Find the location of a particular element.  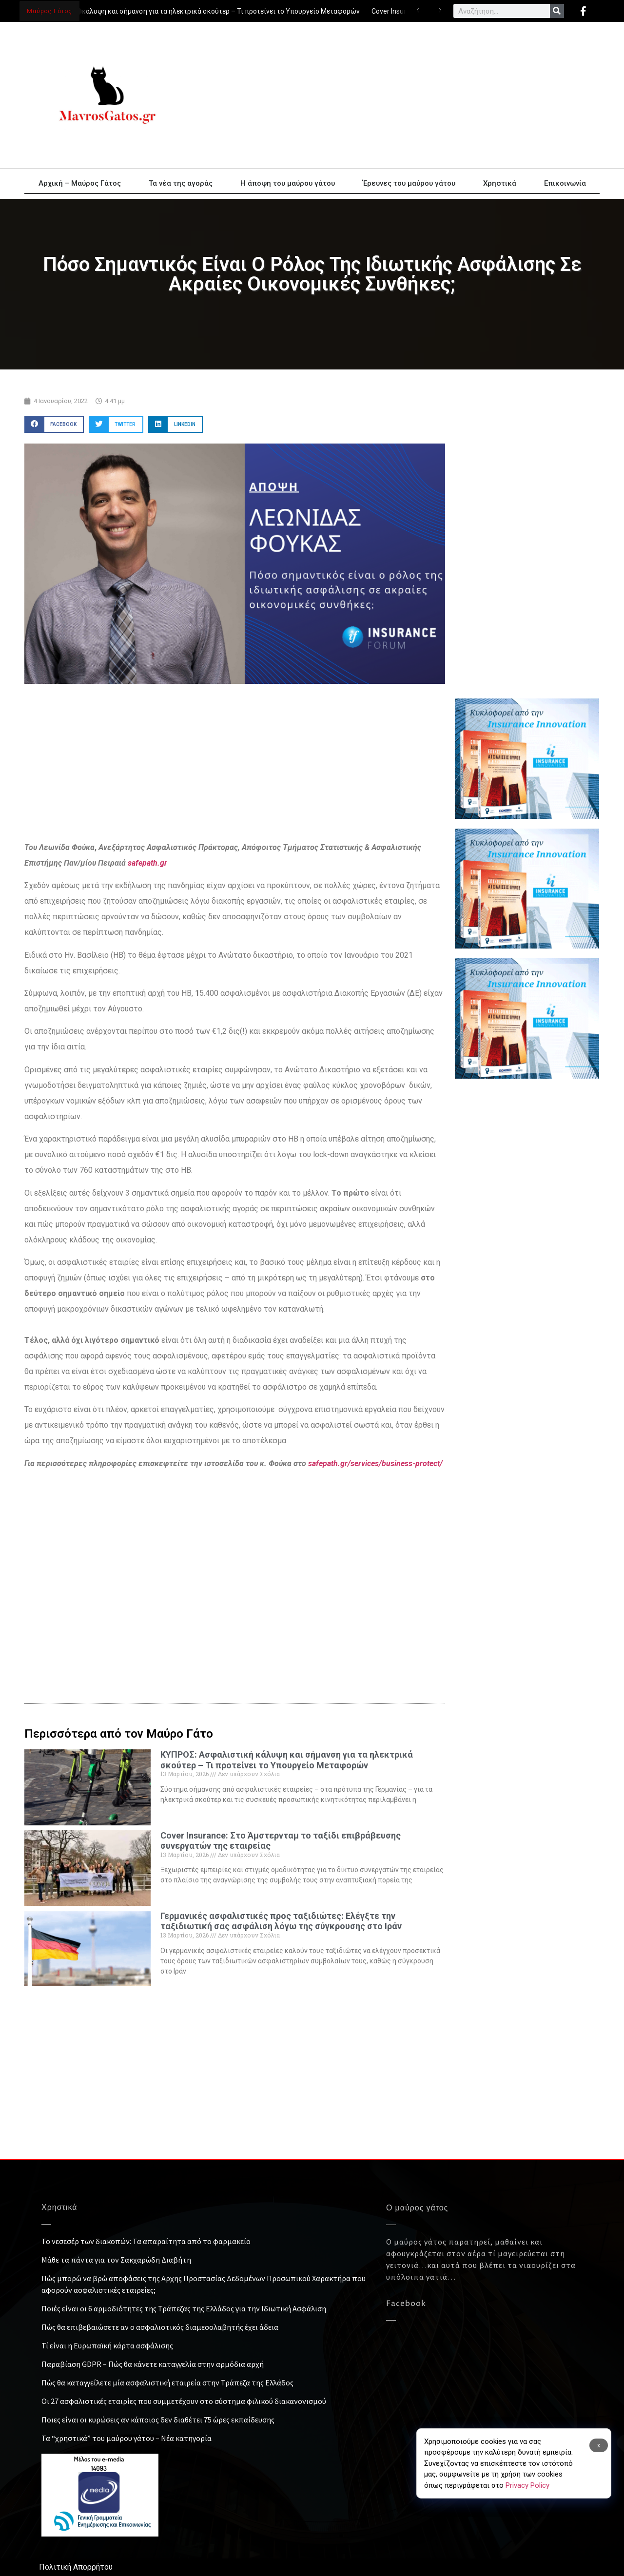

Το νεσεσέρ των διακοπών: Τα απαραίτητα από το φαρμακείο is located at coordinates (146, 2241).